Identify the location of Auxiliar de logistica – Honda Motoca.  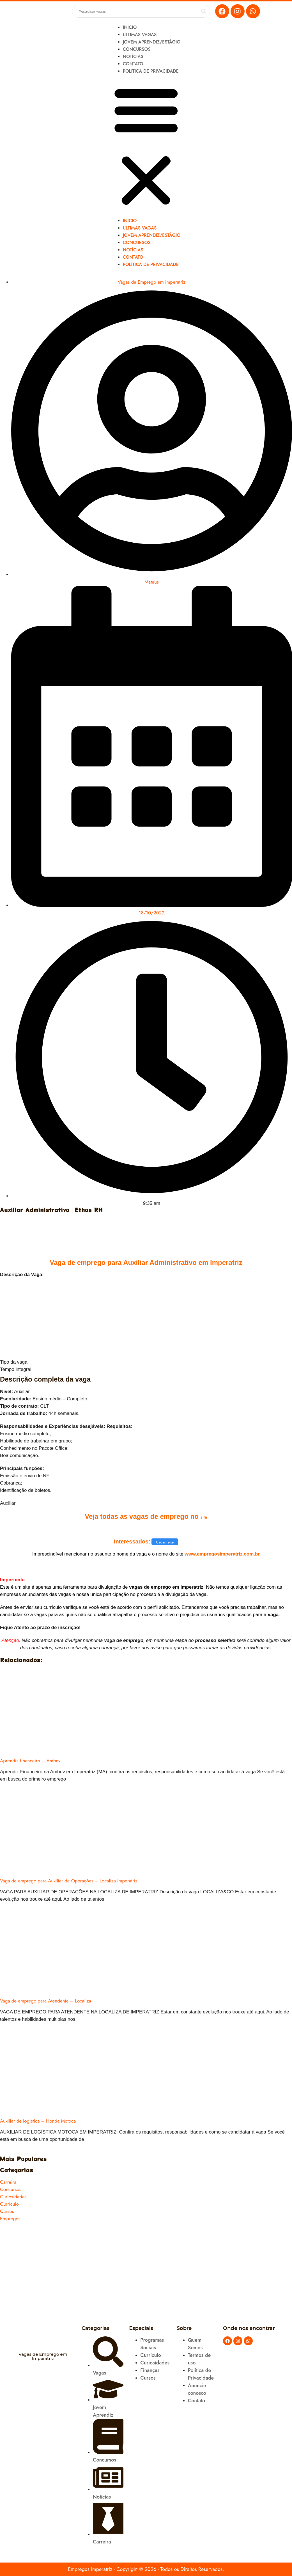
(38, 2121).